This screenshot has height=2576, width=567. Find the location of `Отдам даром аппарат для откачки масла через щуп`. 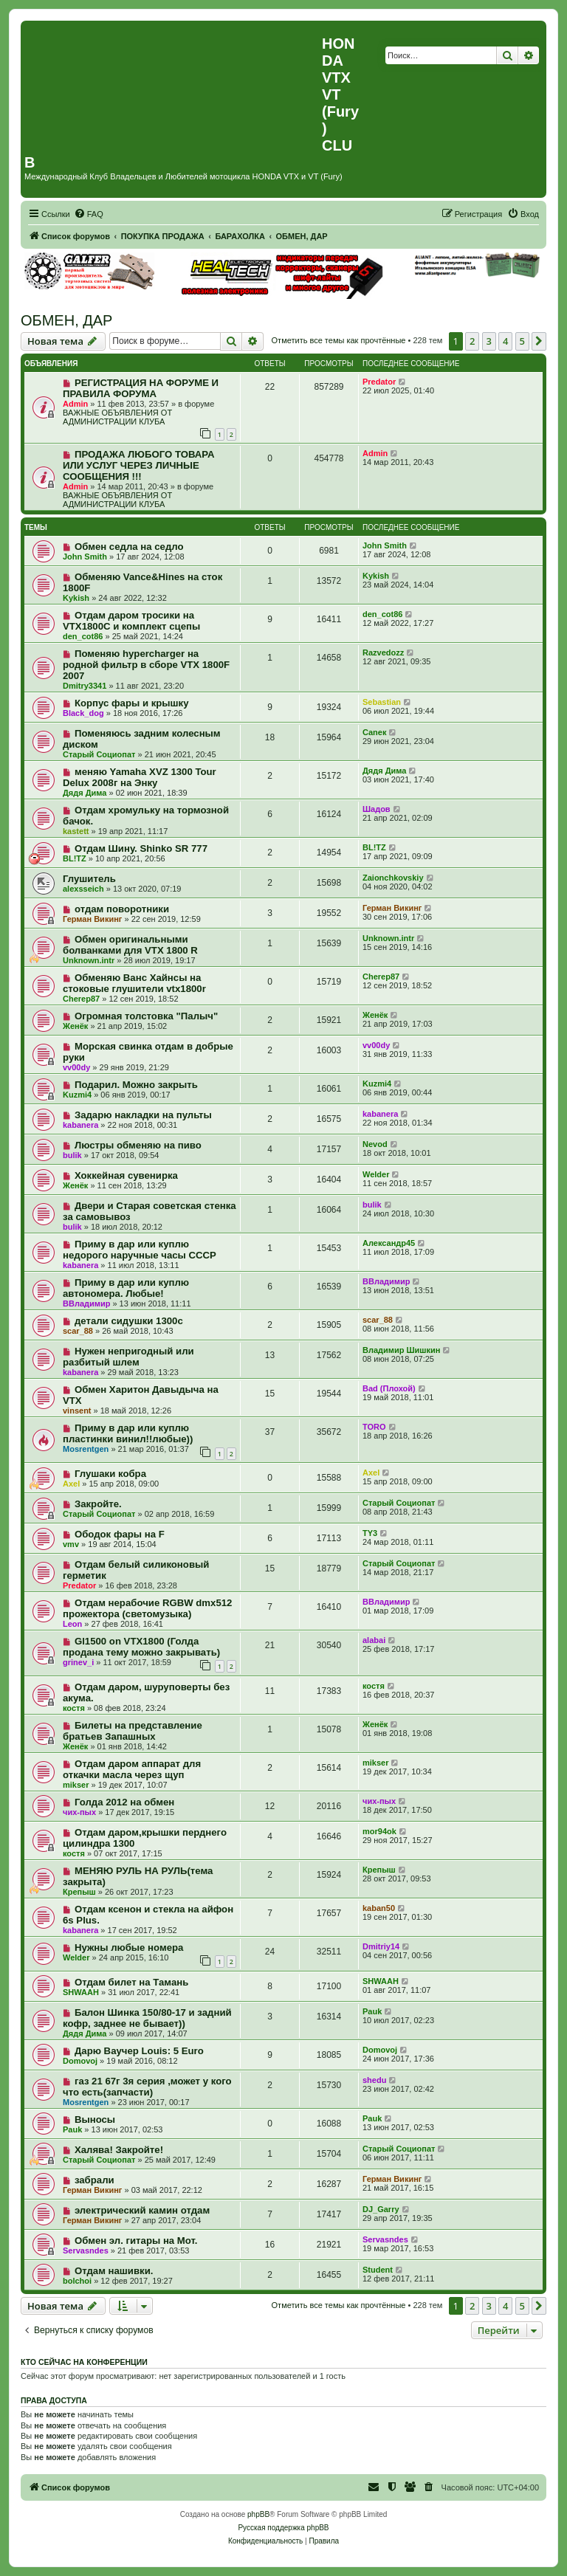

Отдам даром аппарат для откачки масла через щуп is located at coordinates (132, 1769).